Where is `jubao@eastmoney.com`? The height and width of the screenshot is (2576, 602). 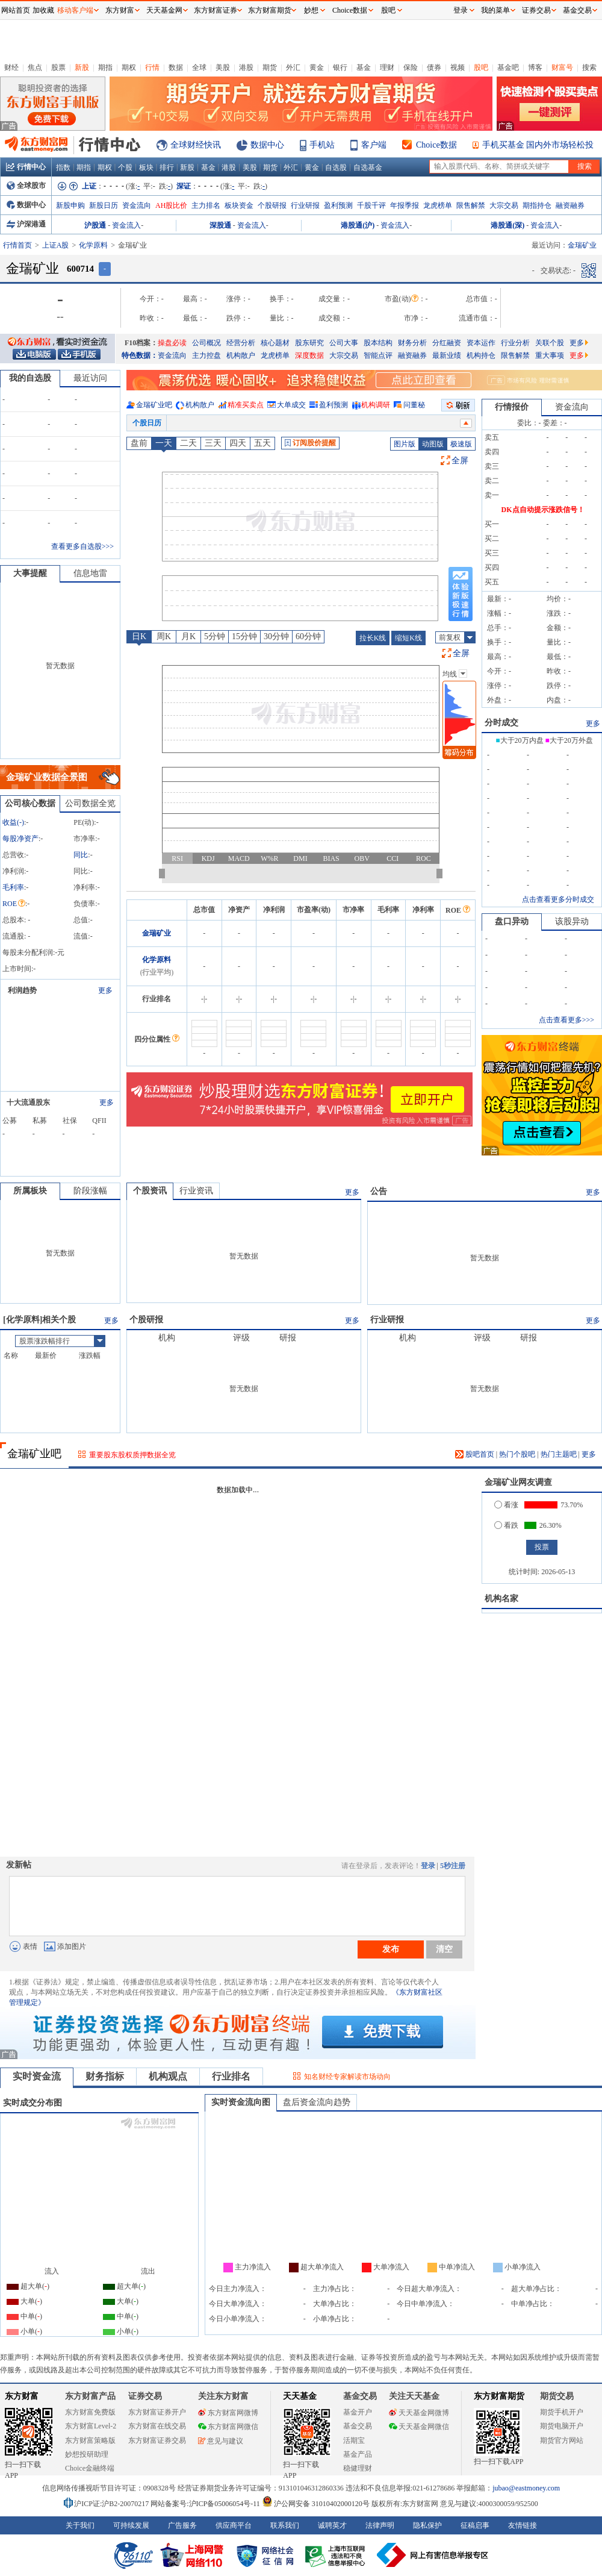
jubao@eastmoney.com is located at coordinates (526, 2488).